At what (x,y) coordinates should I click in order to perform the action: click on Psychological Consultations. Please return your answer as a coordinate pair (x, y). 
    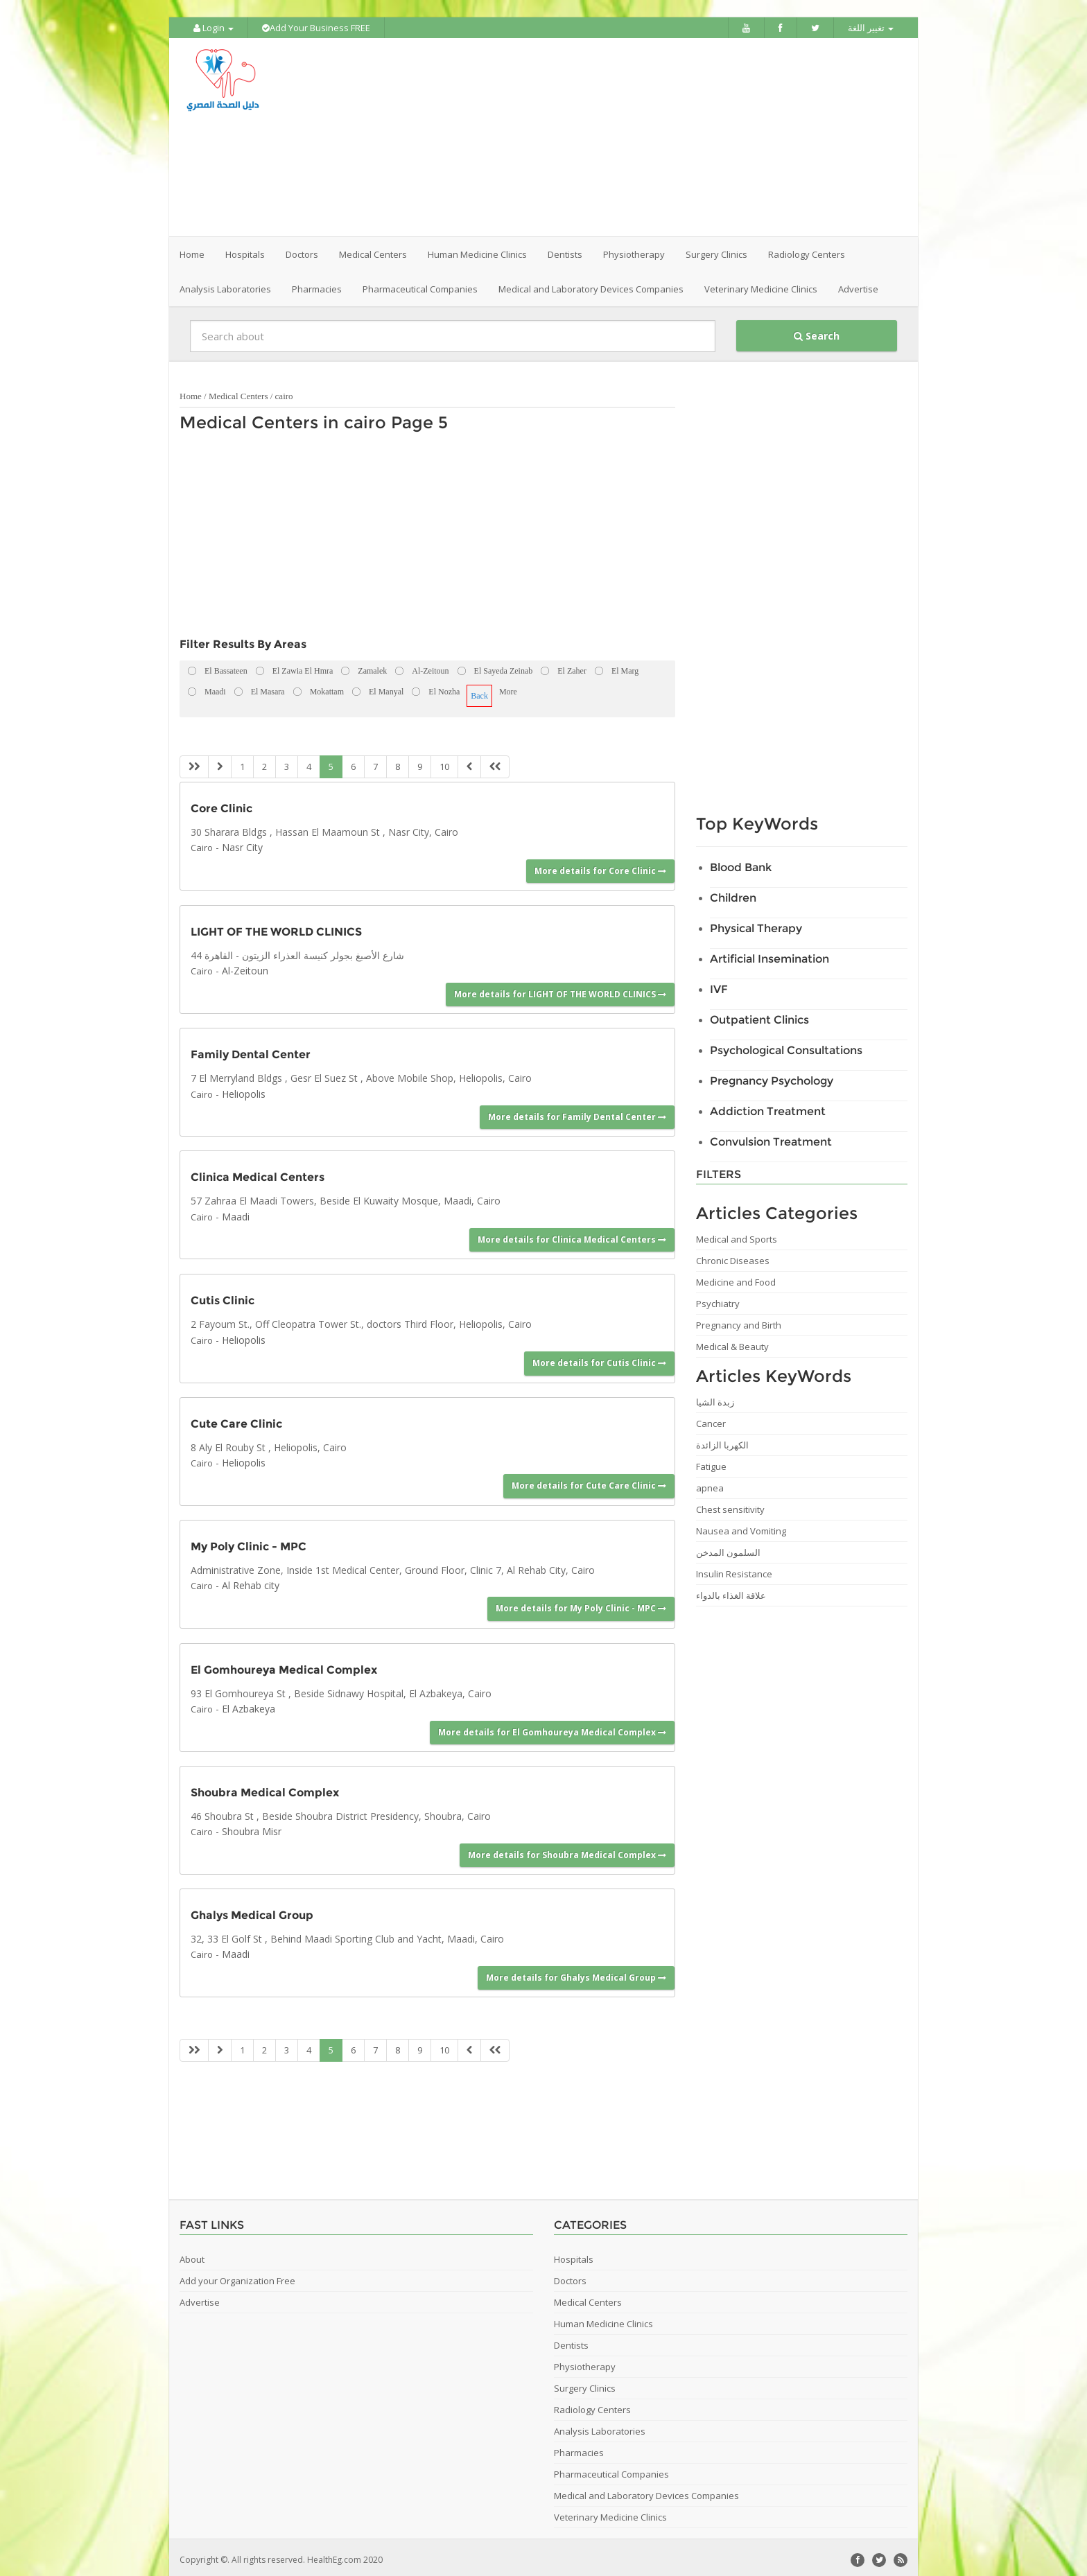
    Looking at the image, I should click on (786, 1046).